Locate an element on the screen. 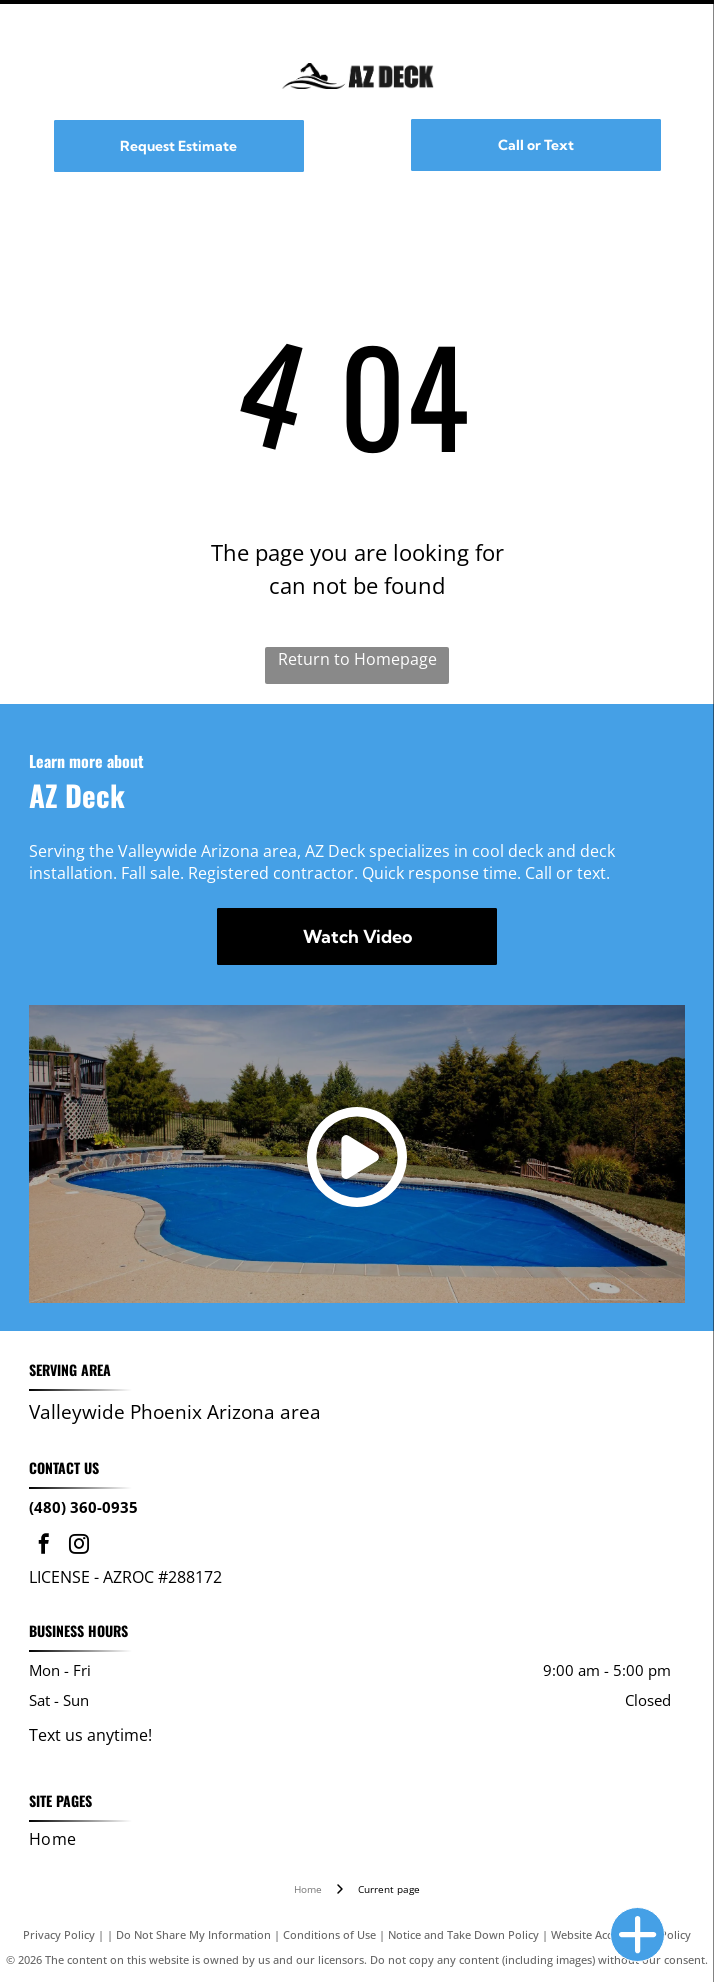 Image resolution: width=714 pixels, height=1982 pixels. [menuitem] is located at coordinates (351, 1839).